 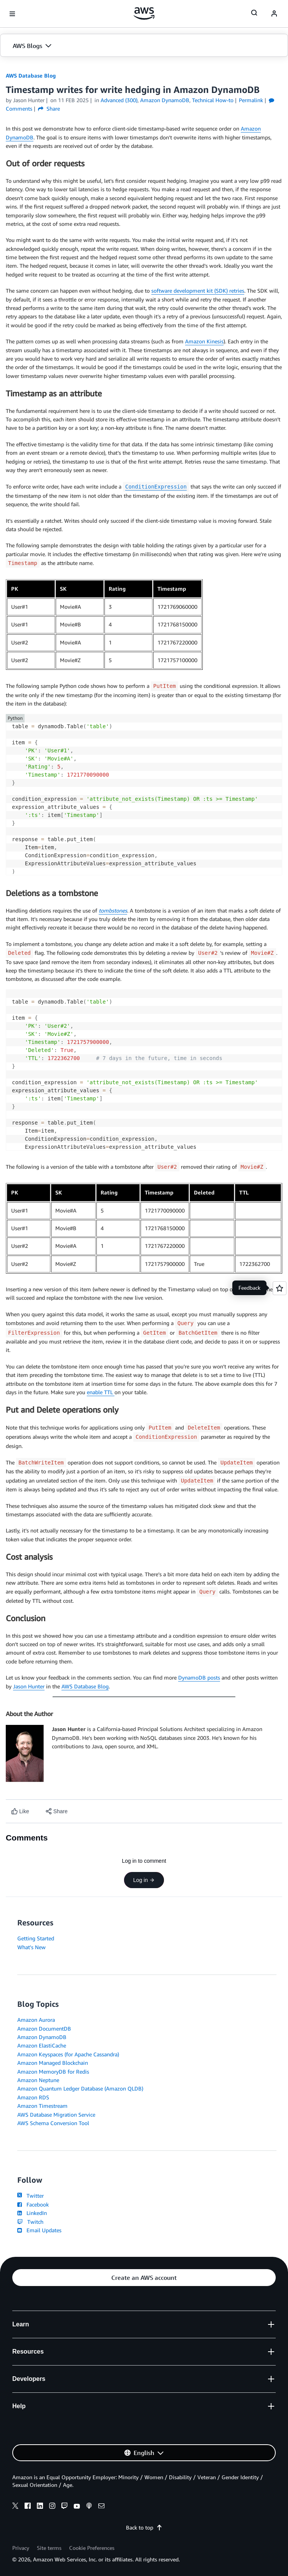 What do you see at coordinates (56, 2114) in the screenshot?
I see `AWS Database Migration Service` at bounding box center [56, 2114].